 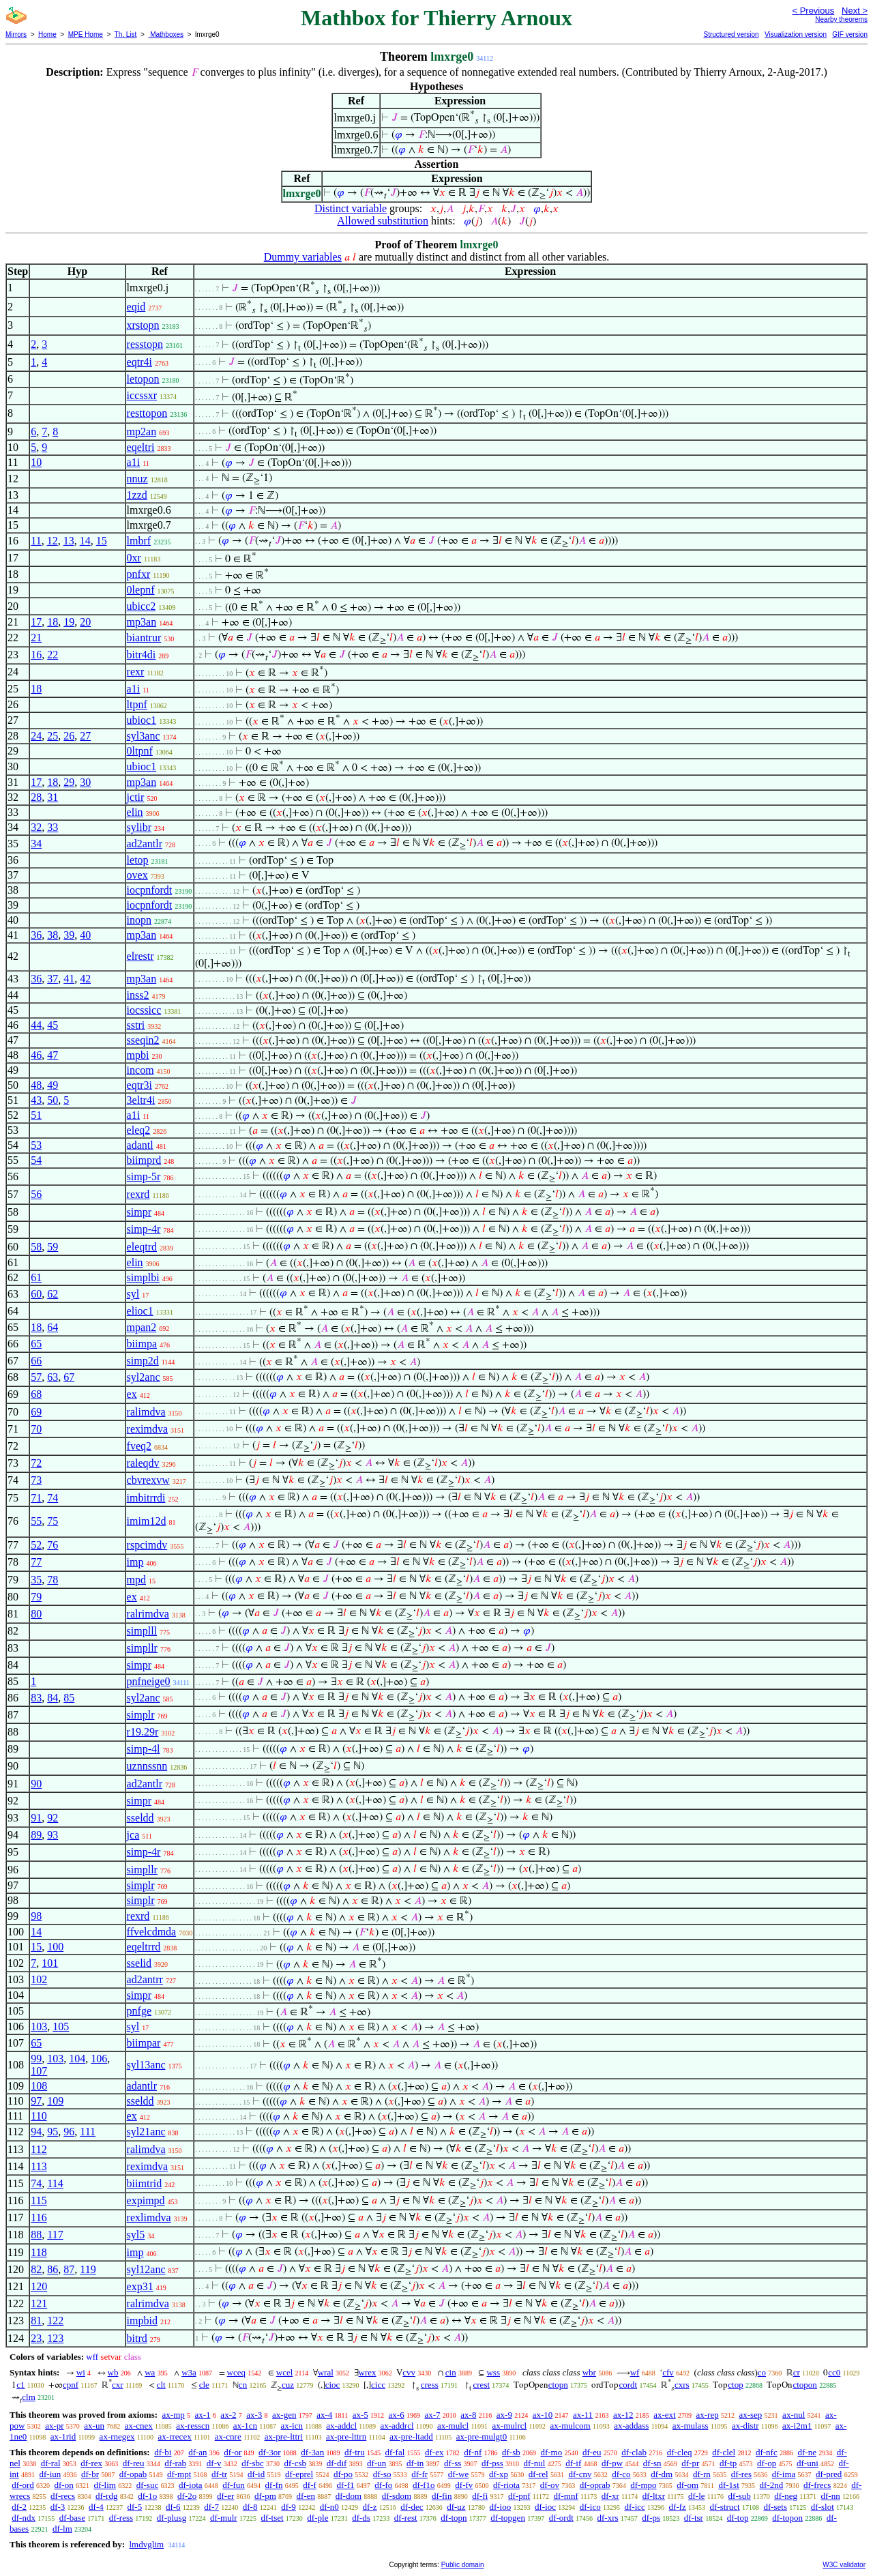 What do you see at coordinates (651, 2518) in the screenshot?
I see `df-ps` at bounding box center [651, 2518].